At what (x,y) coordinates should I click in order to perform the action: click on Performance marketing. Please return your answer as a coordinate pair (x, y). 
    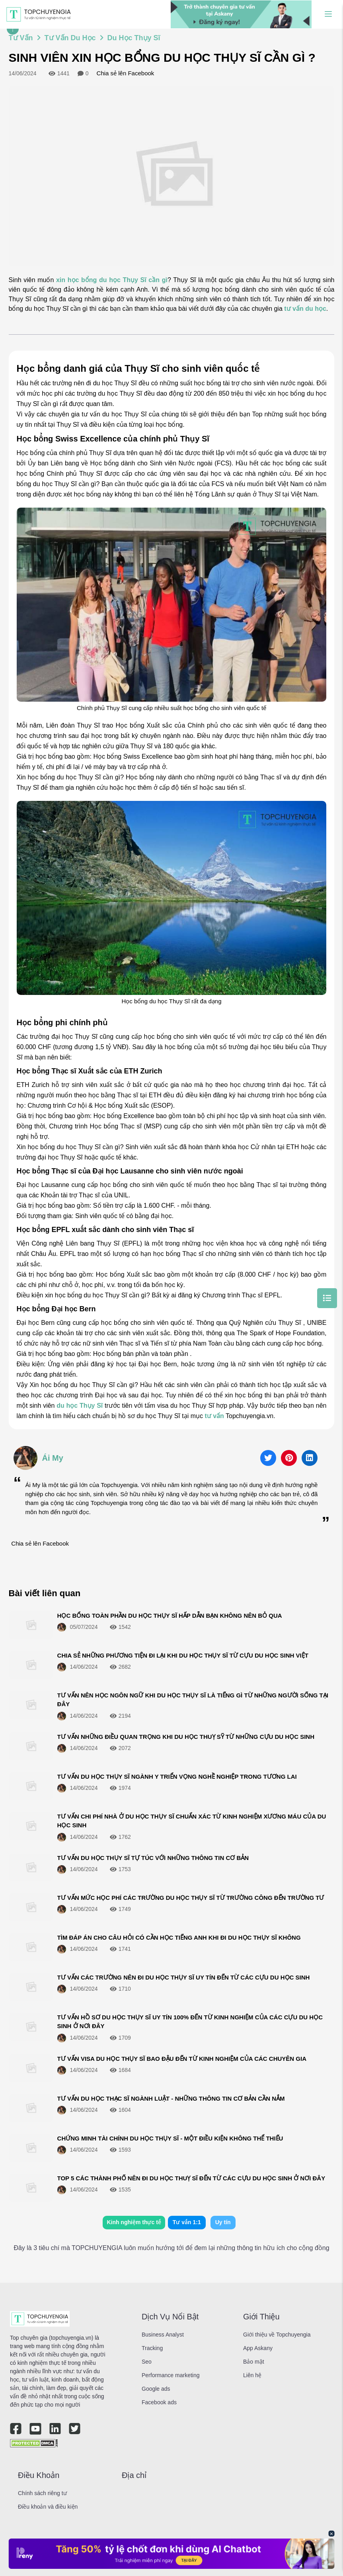
    Looking at the image, I should click on (171, 2375).